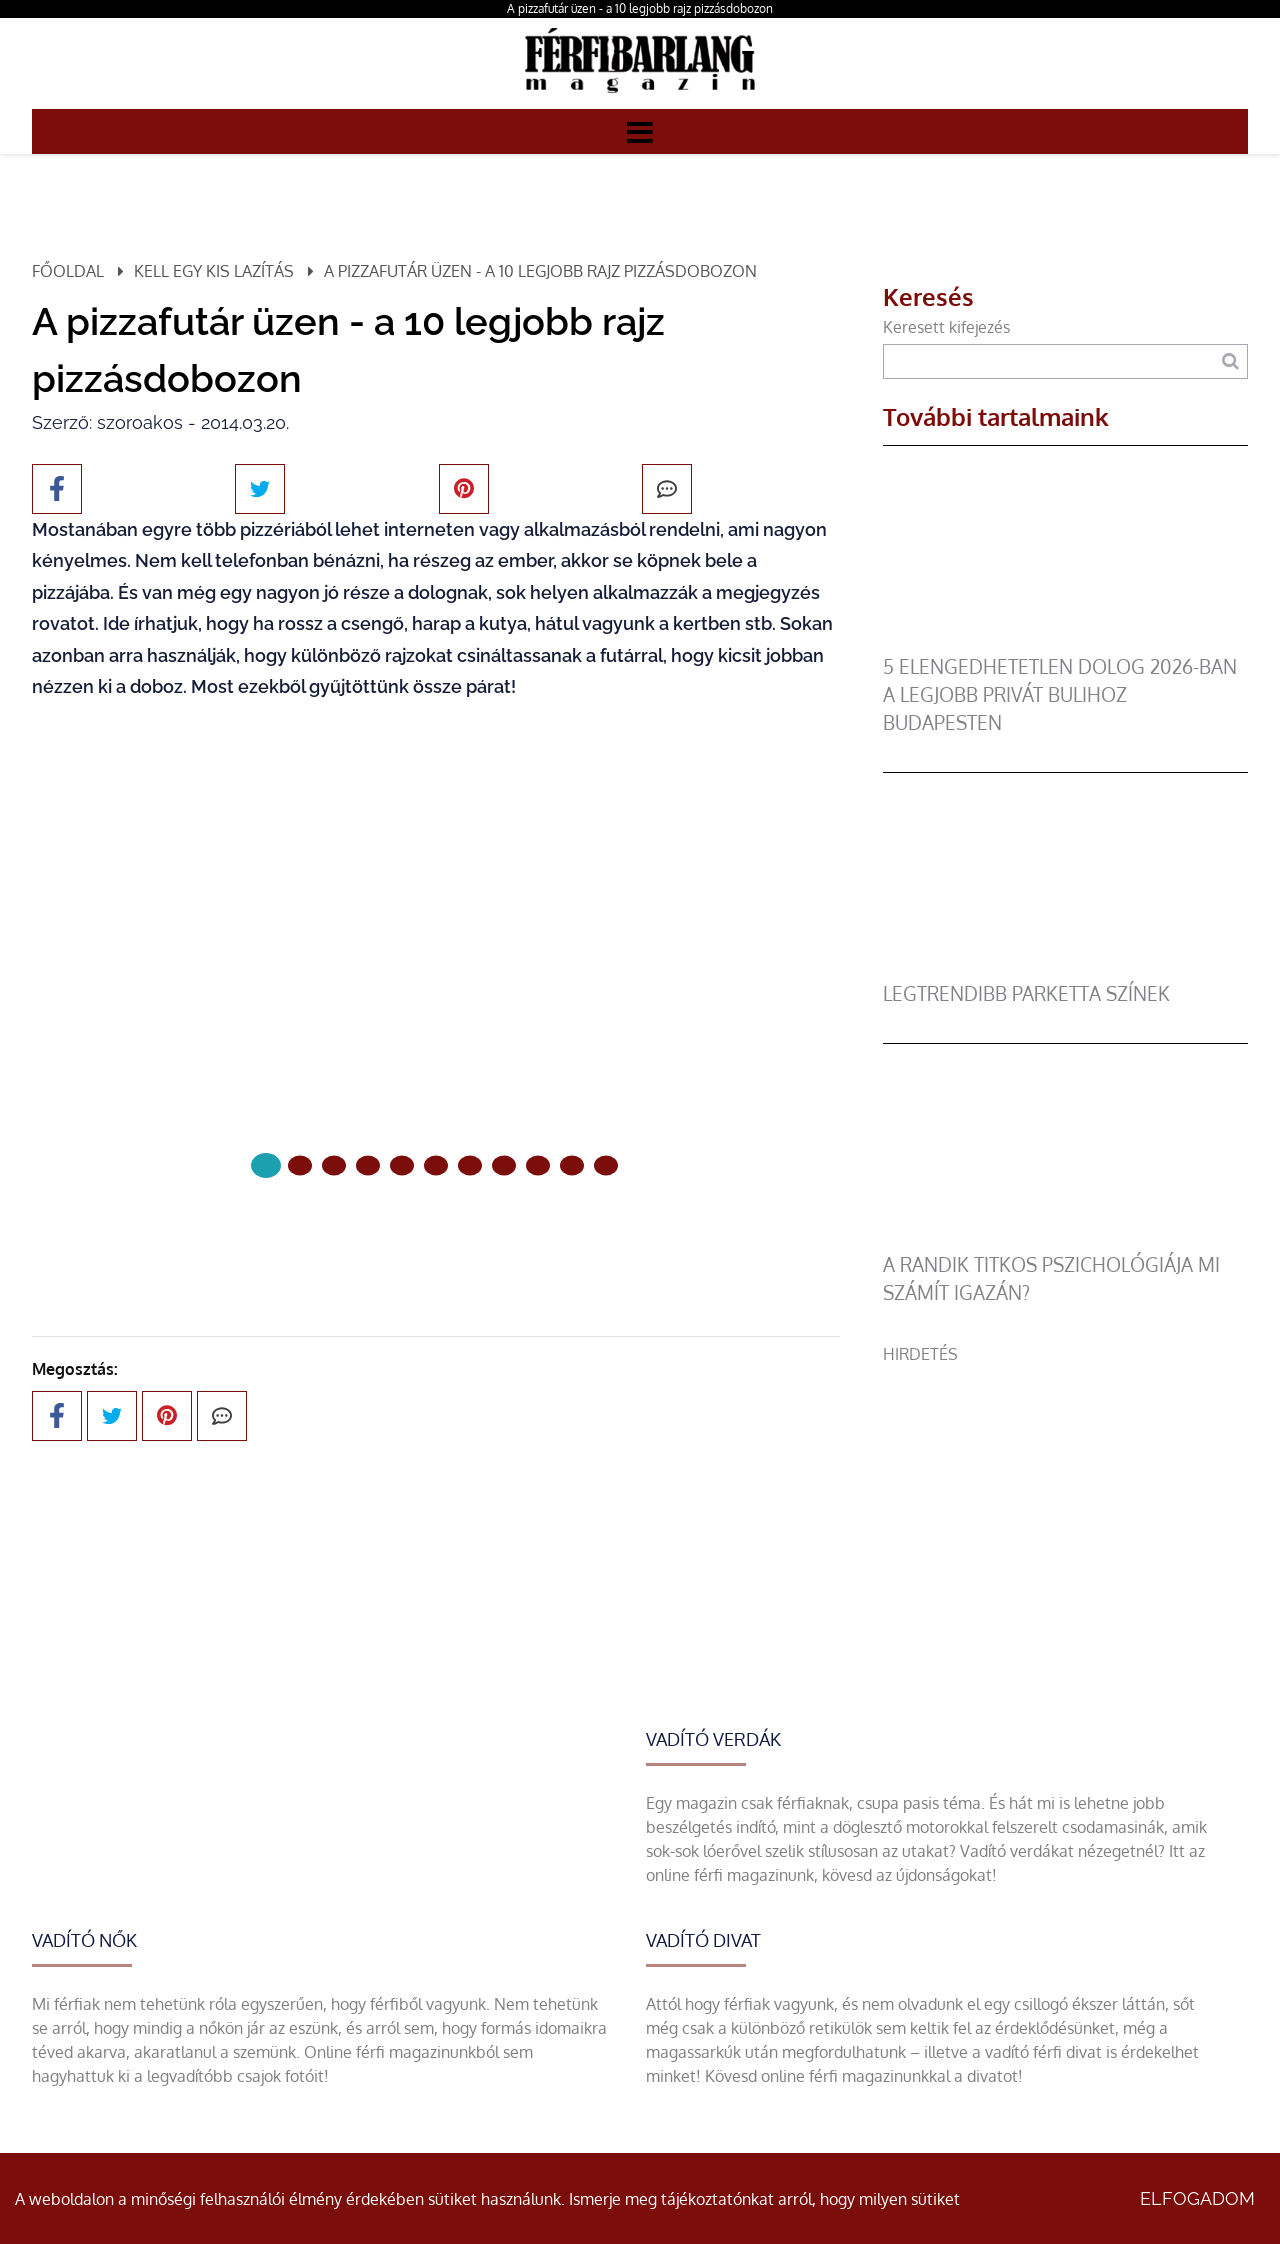 The image size is (1280, 2244). I want to click on [9 Oldal], so click(572, 1165).